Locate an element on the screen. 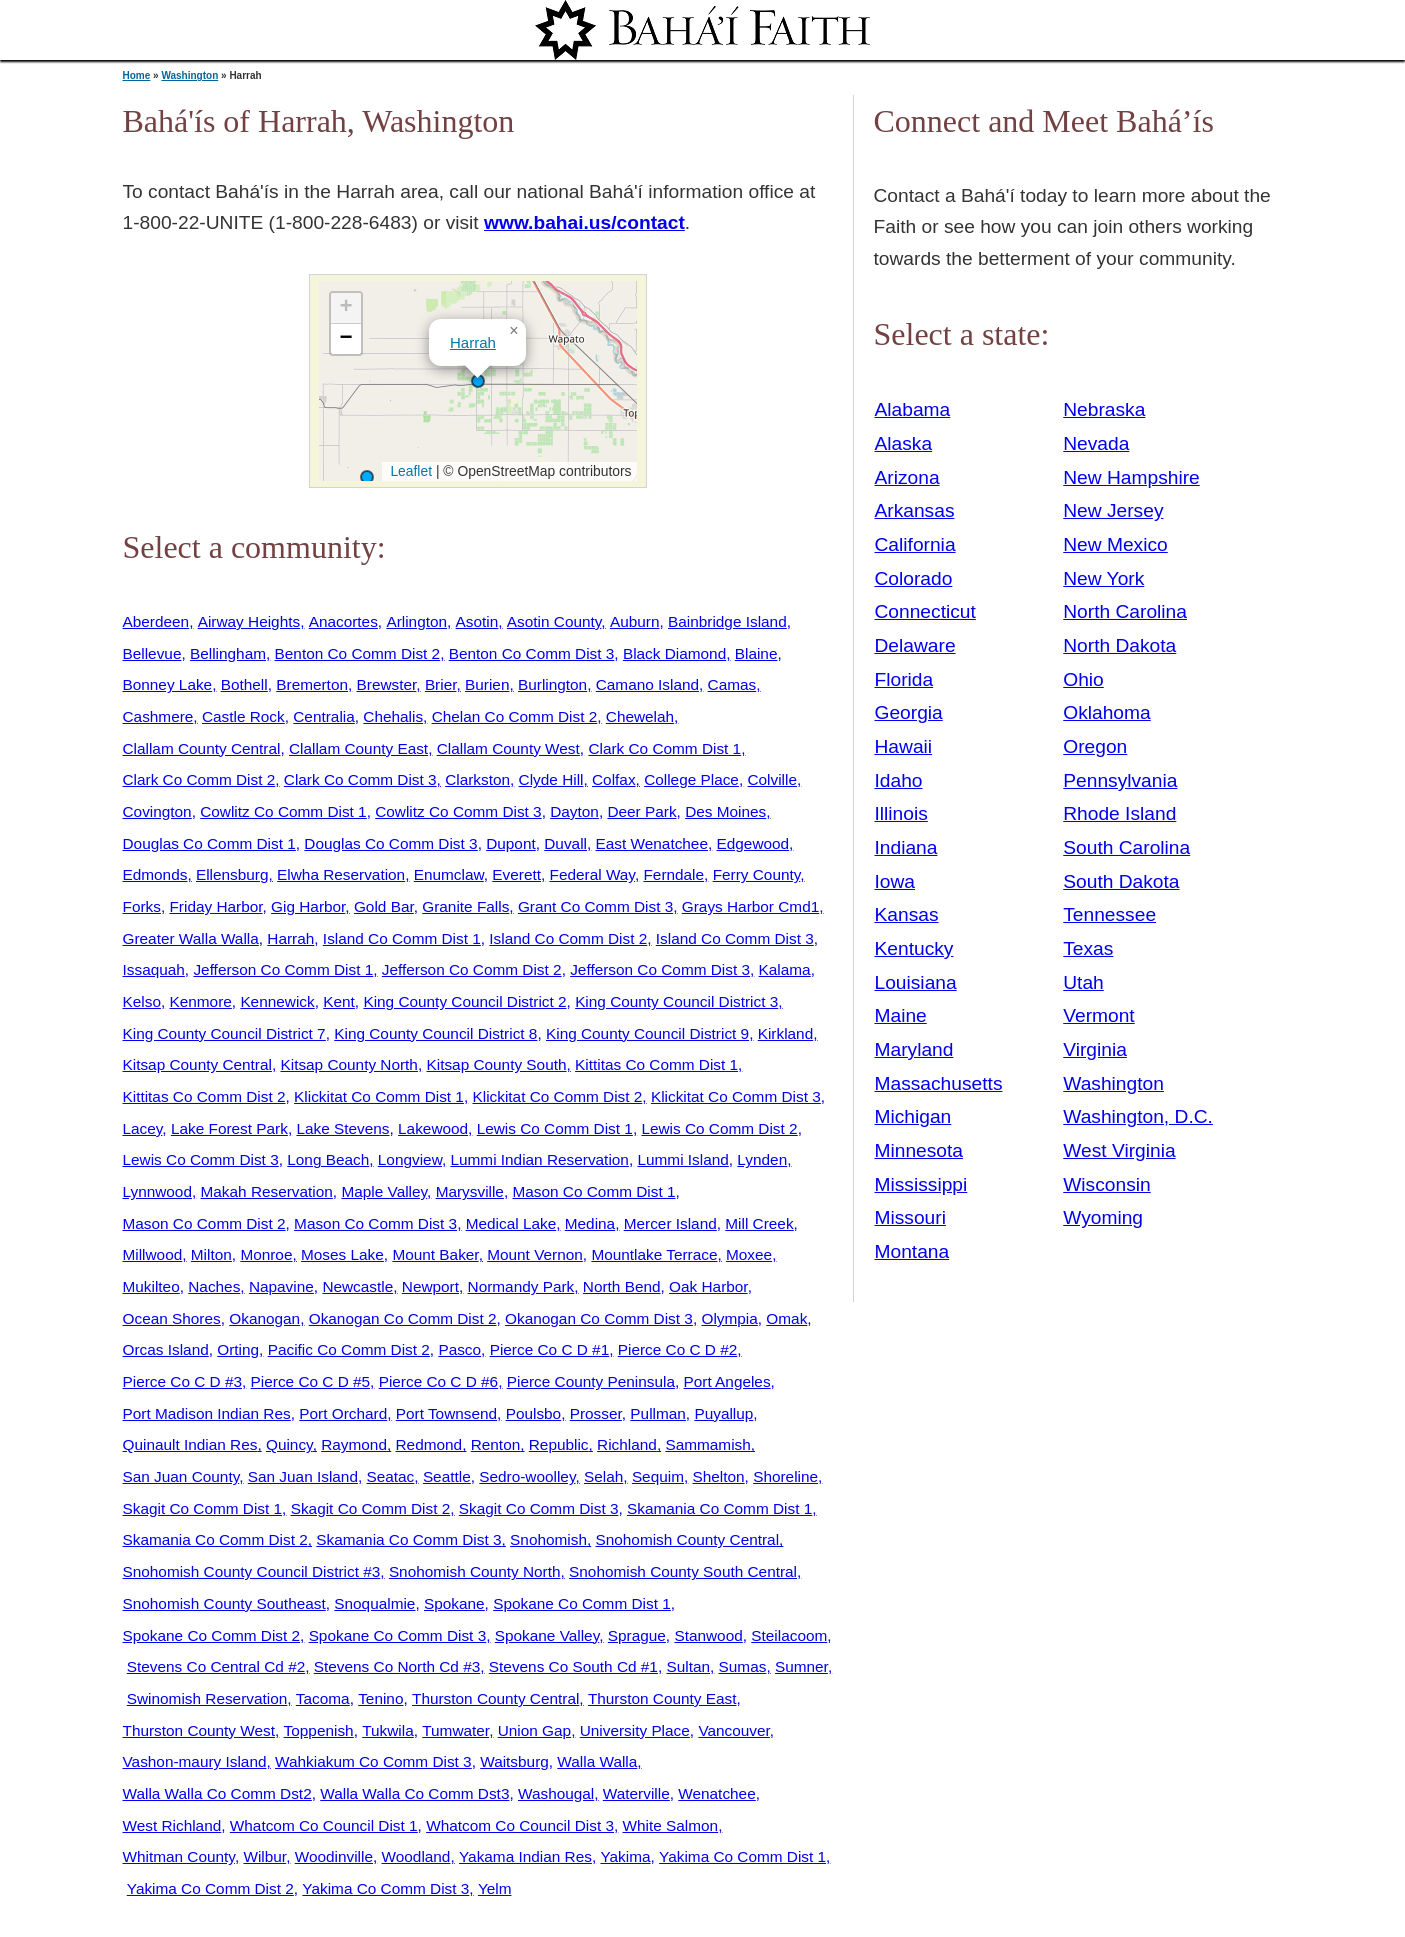  Kitsap County Central is located at coordinates (197, 1064).